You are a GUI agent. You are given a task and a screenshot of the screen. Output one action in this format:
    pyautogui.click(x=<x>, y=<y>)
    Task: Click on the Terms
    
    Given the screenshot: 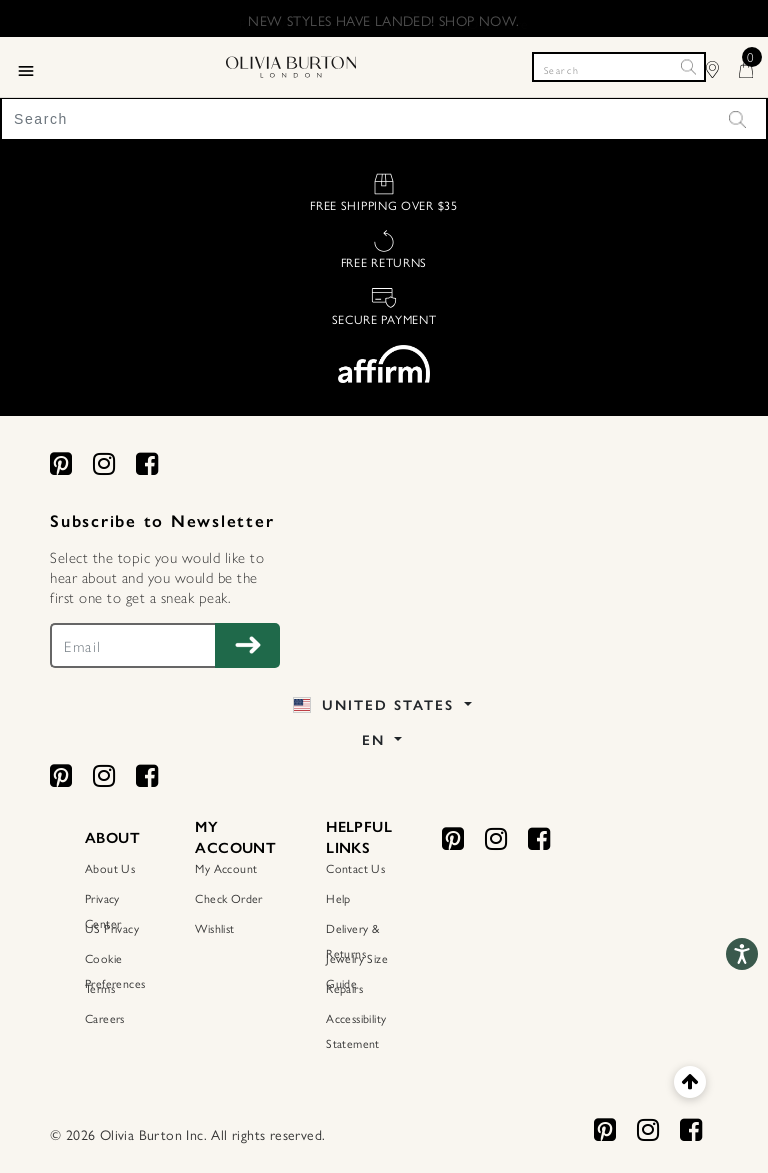 What is the action you would take?
    pyautogui.click(x=100, y=988)
    